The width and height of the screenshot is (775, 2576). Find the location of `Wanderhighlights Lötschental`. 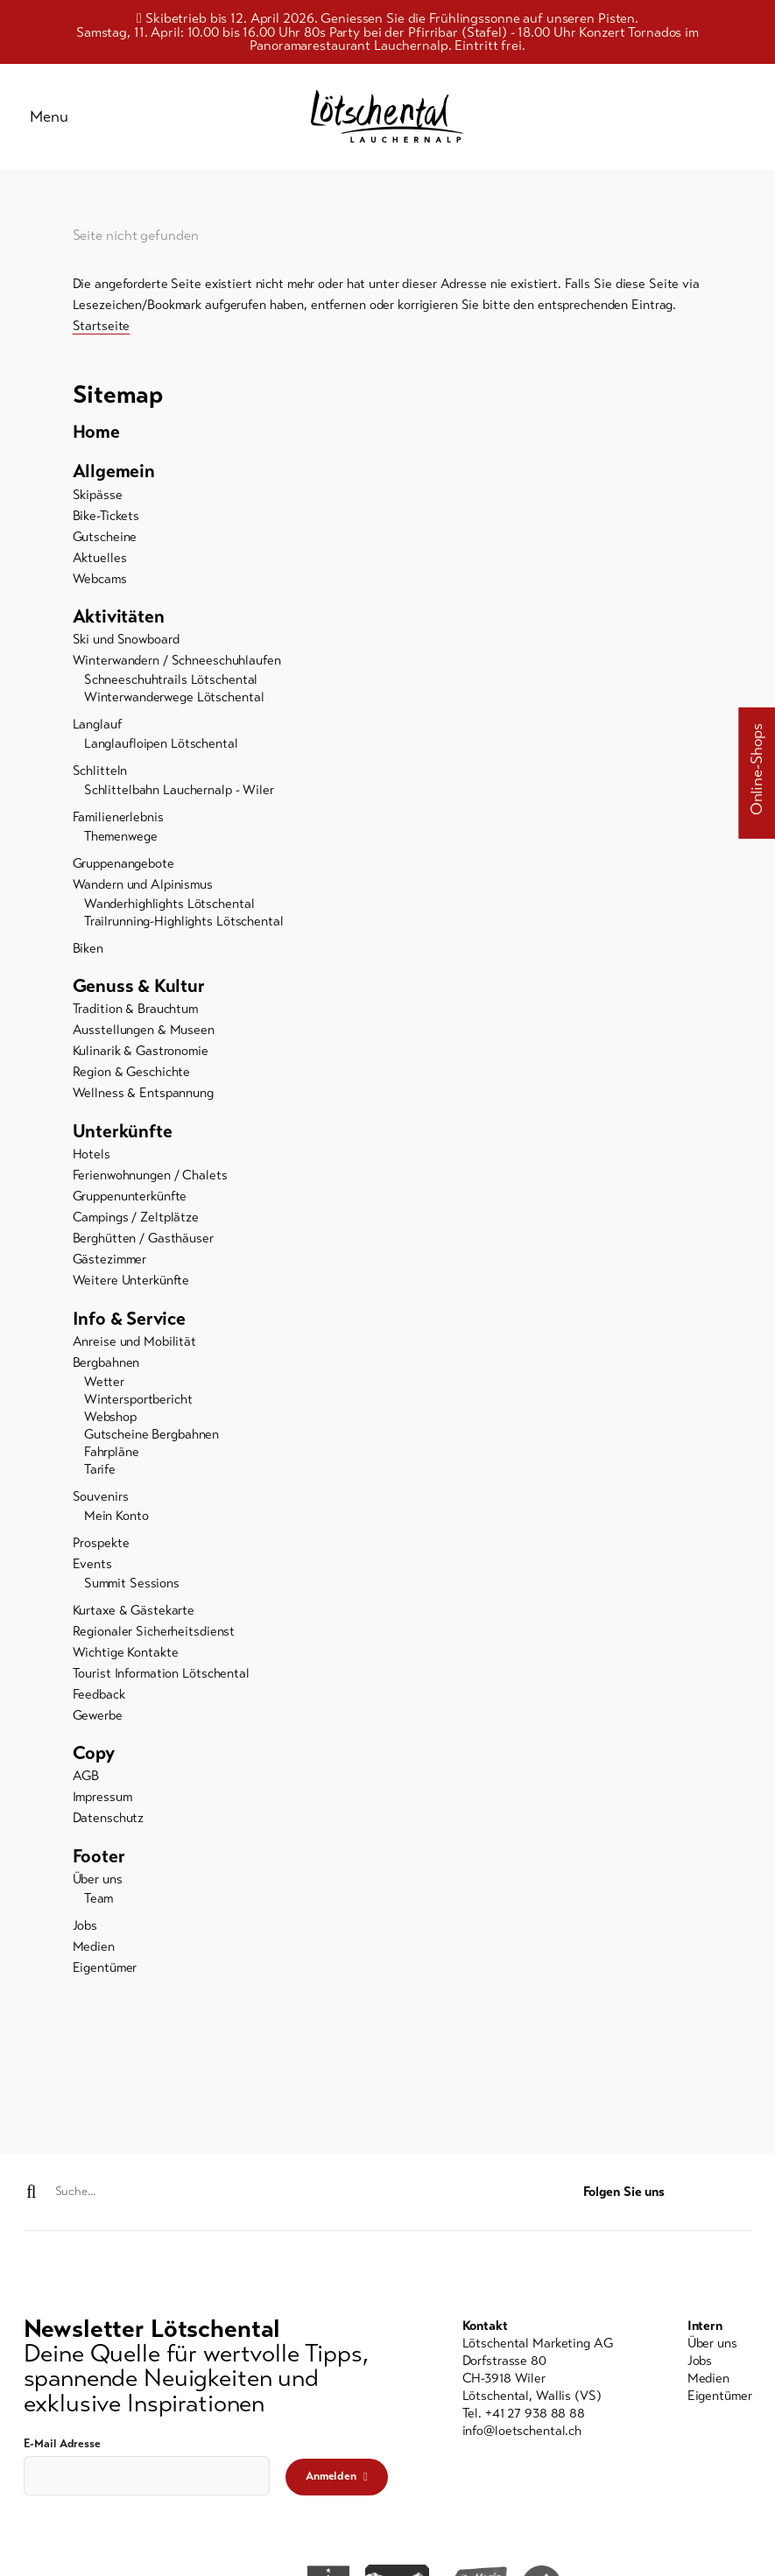

Wanderhighlights Lötschental is located at coordinates (169, 908).